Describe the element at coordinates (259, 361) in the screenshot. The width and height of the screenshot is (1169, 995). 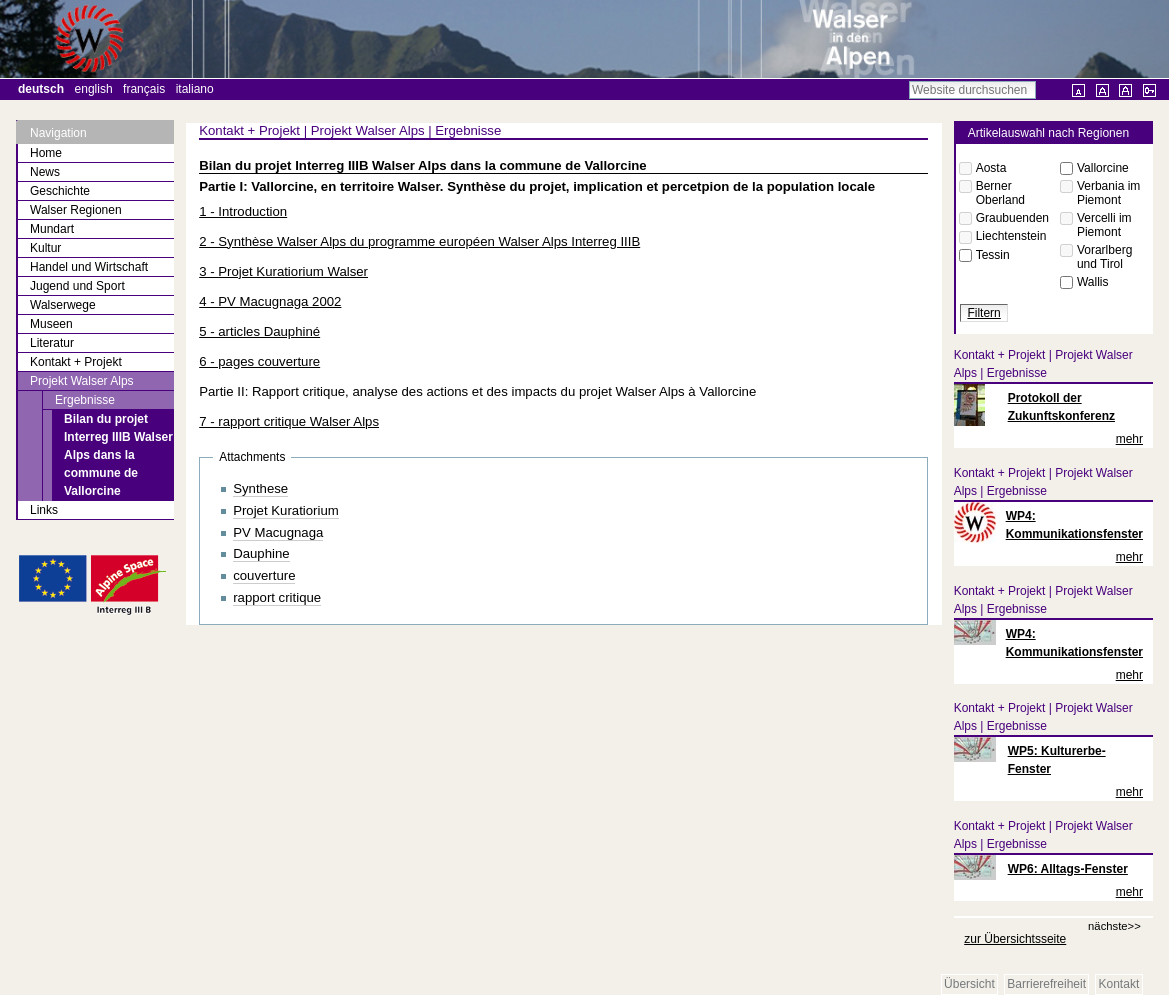
I see `6 - pages couverture` at that location.